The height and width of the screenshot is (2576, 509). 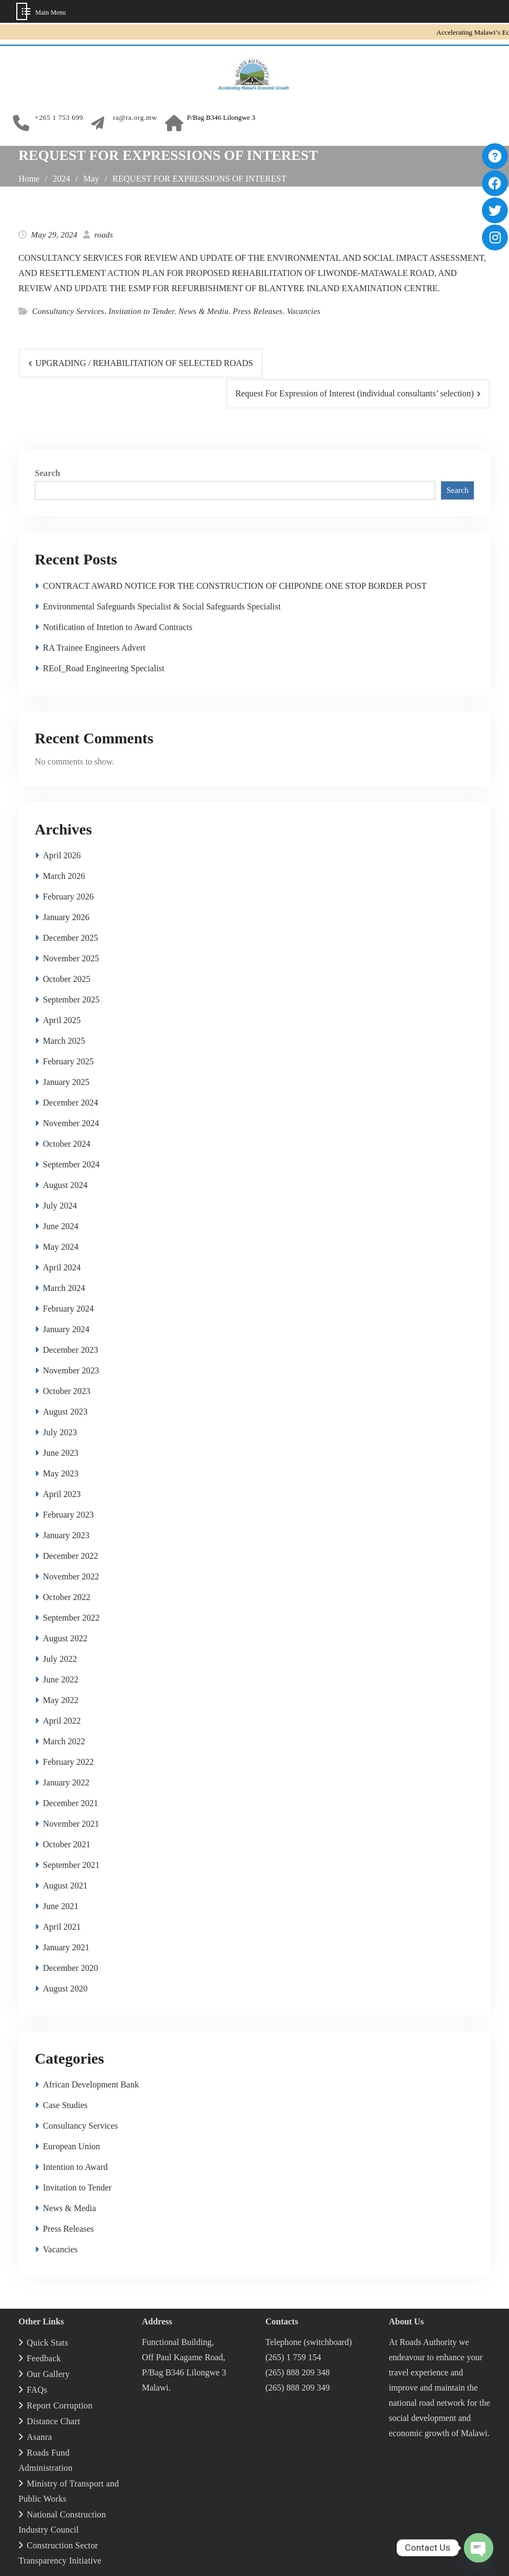 I want to click on September 2024, so click(x=71, y=1164).